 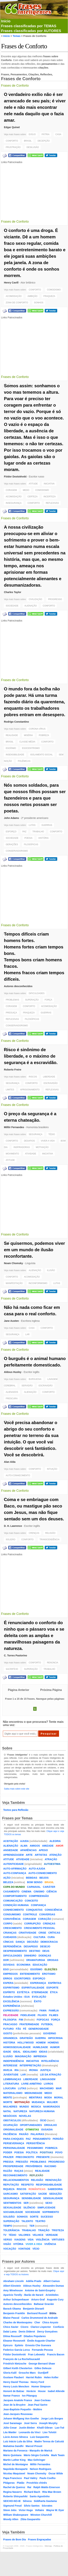 I want to click on ROMÂNTICAS, so click(x=37, y=2189).